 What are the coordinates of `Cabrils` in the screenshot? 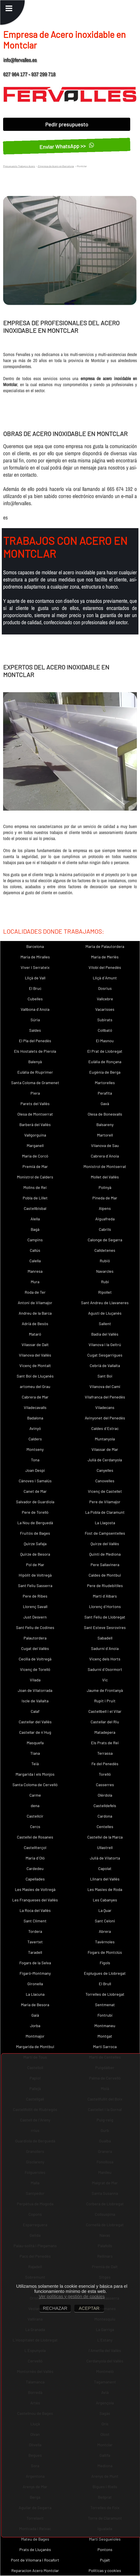 It's located at (105, 1229).